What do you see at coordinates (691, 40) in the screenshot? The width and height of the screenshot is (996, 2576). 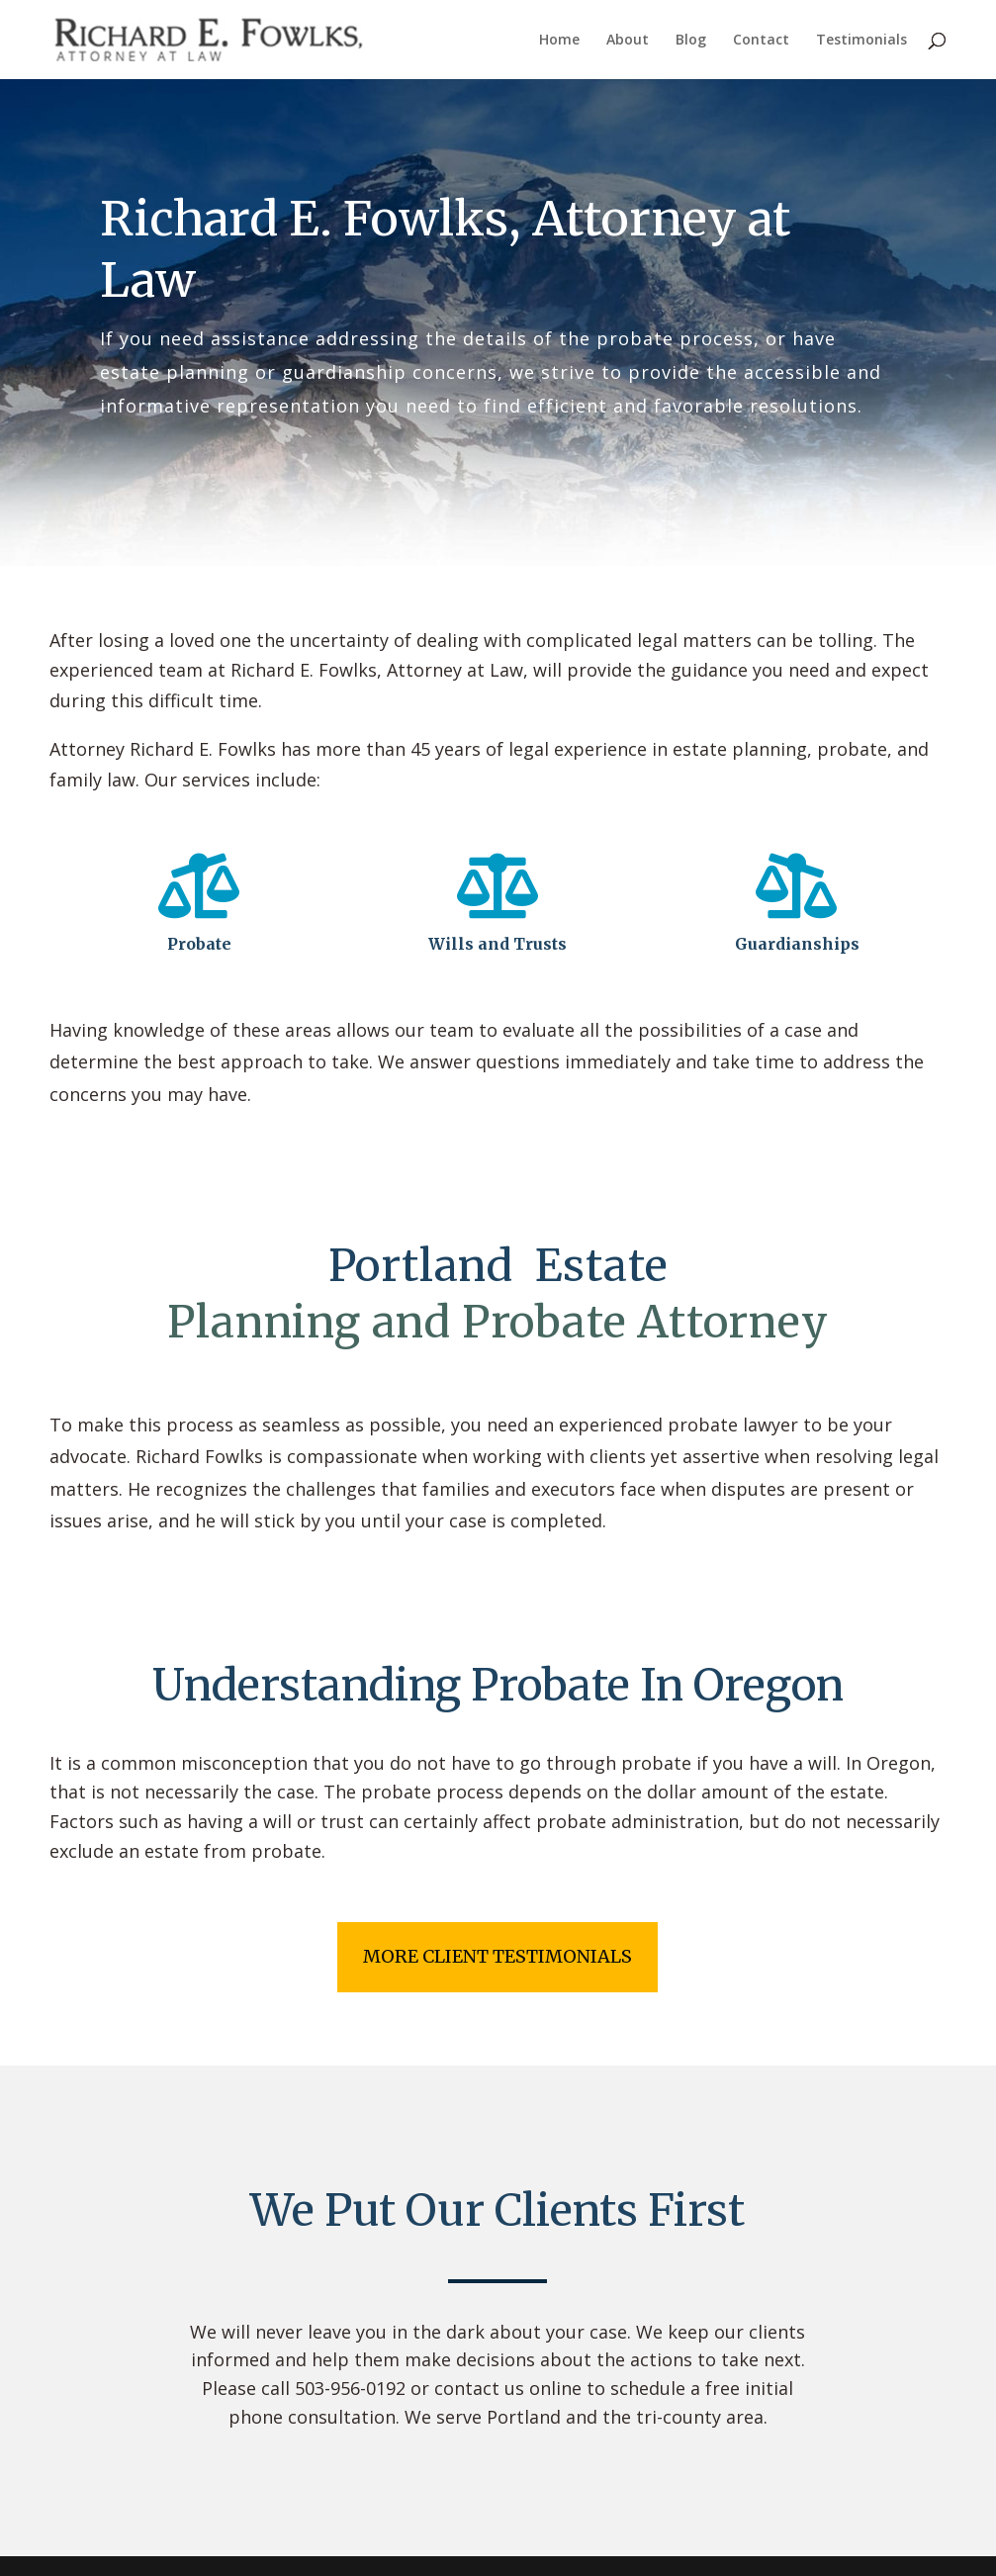 I see `Blog` at bounding box center [691, 40].